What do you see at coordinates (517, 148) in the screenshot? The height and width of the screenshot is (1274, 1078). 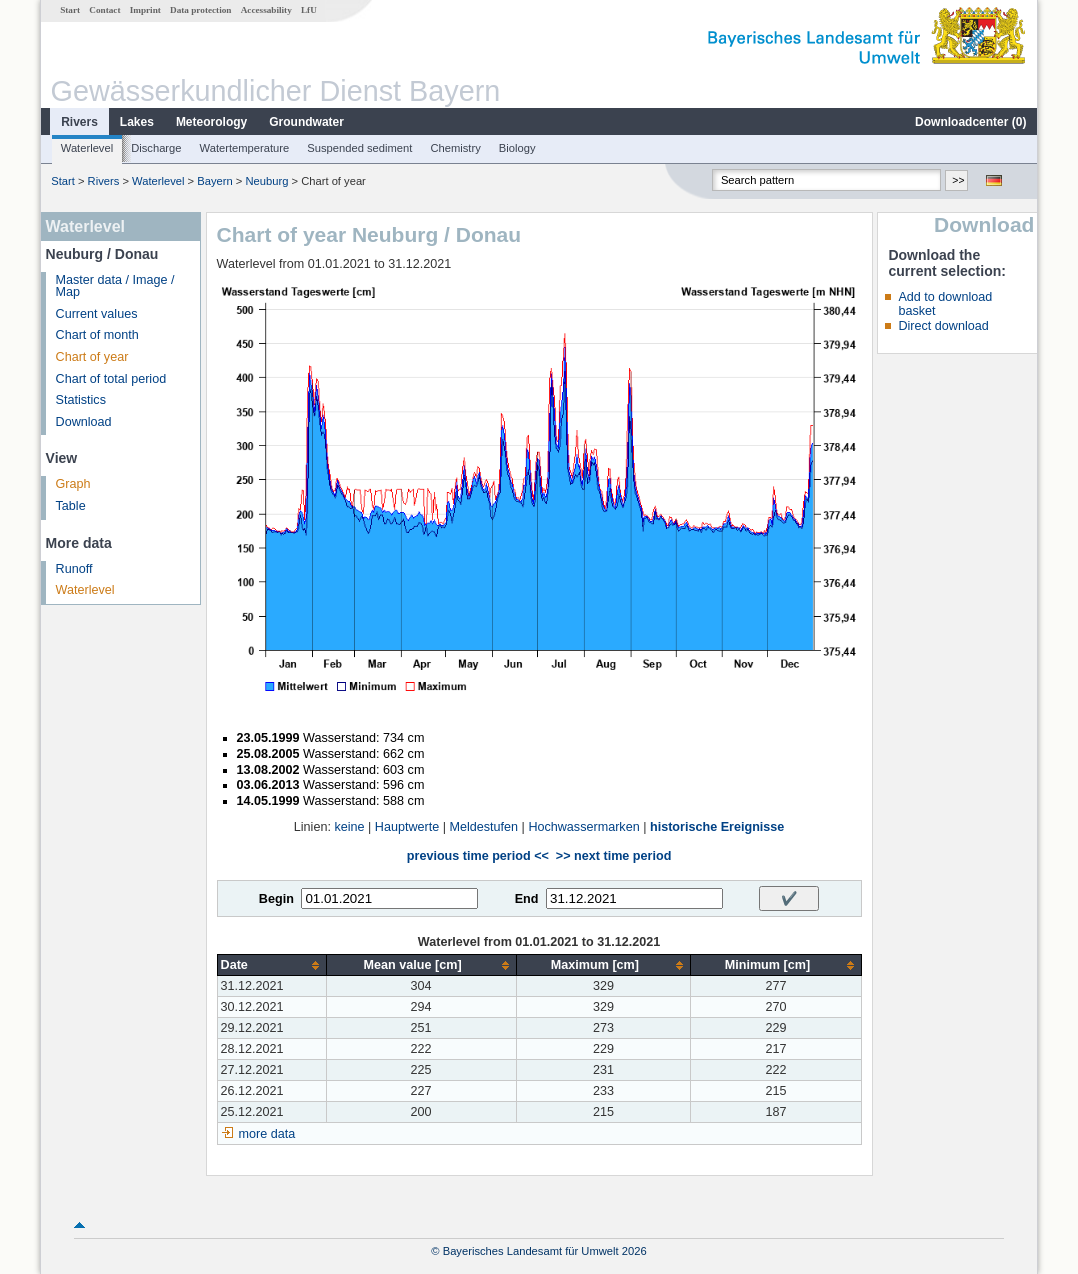 I see `Biology` at bounding box center [517, 148].